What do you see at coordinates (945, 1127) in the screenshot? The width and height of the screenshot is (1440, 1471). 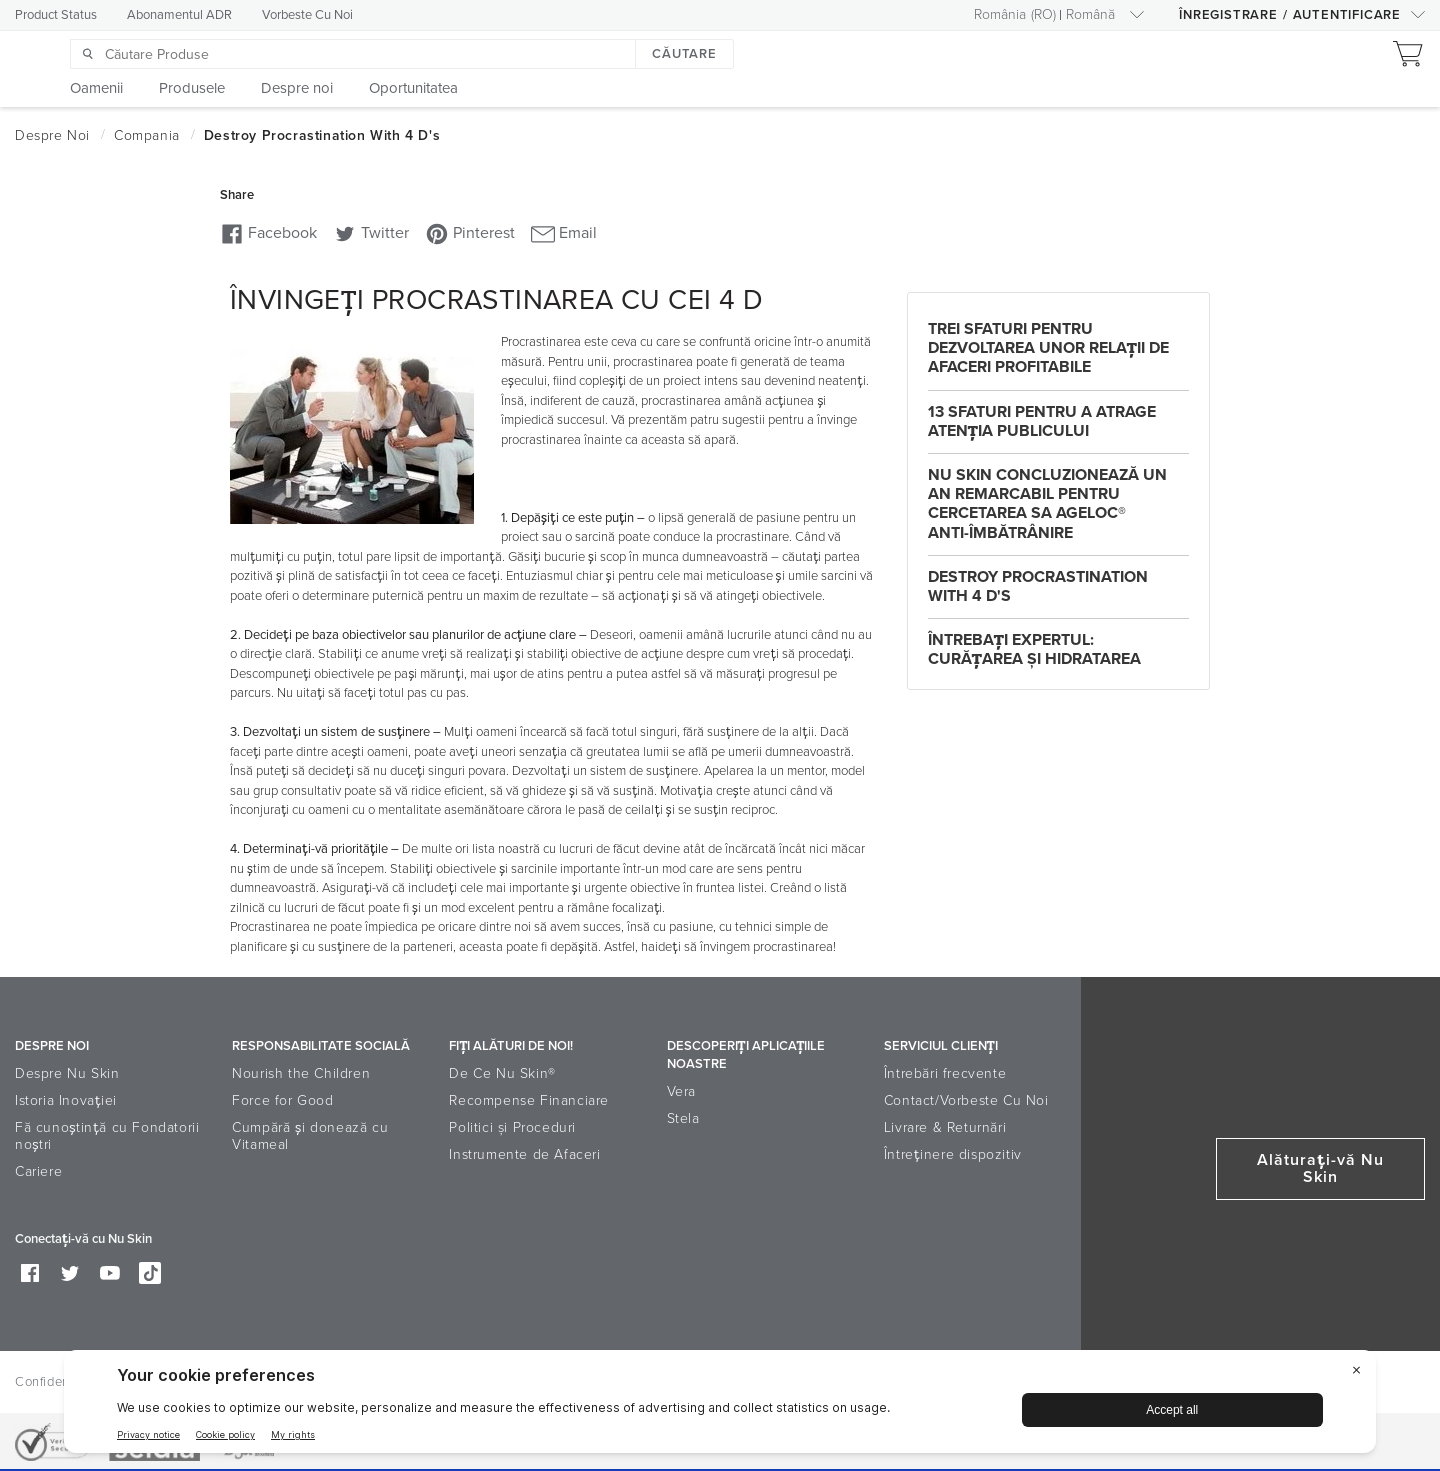 I see `Livrare & Returnări` at bounding box center [945, 1127].